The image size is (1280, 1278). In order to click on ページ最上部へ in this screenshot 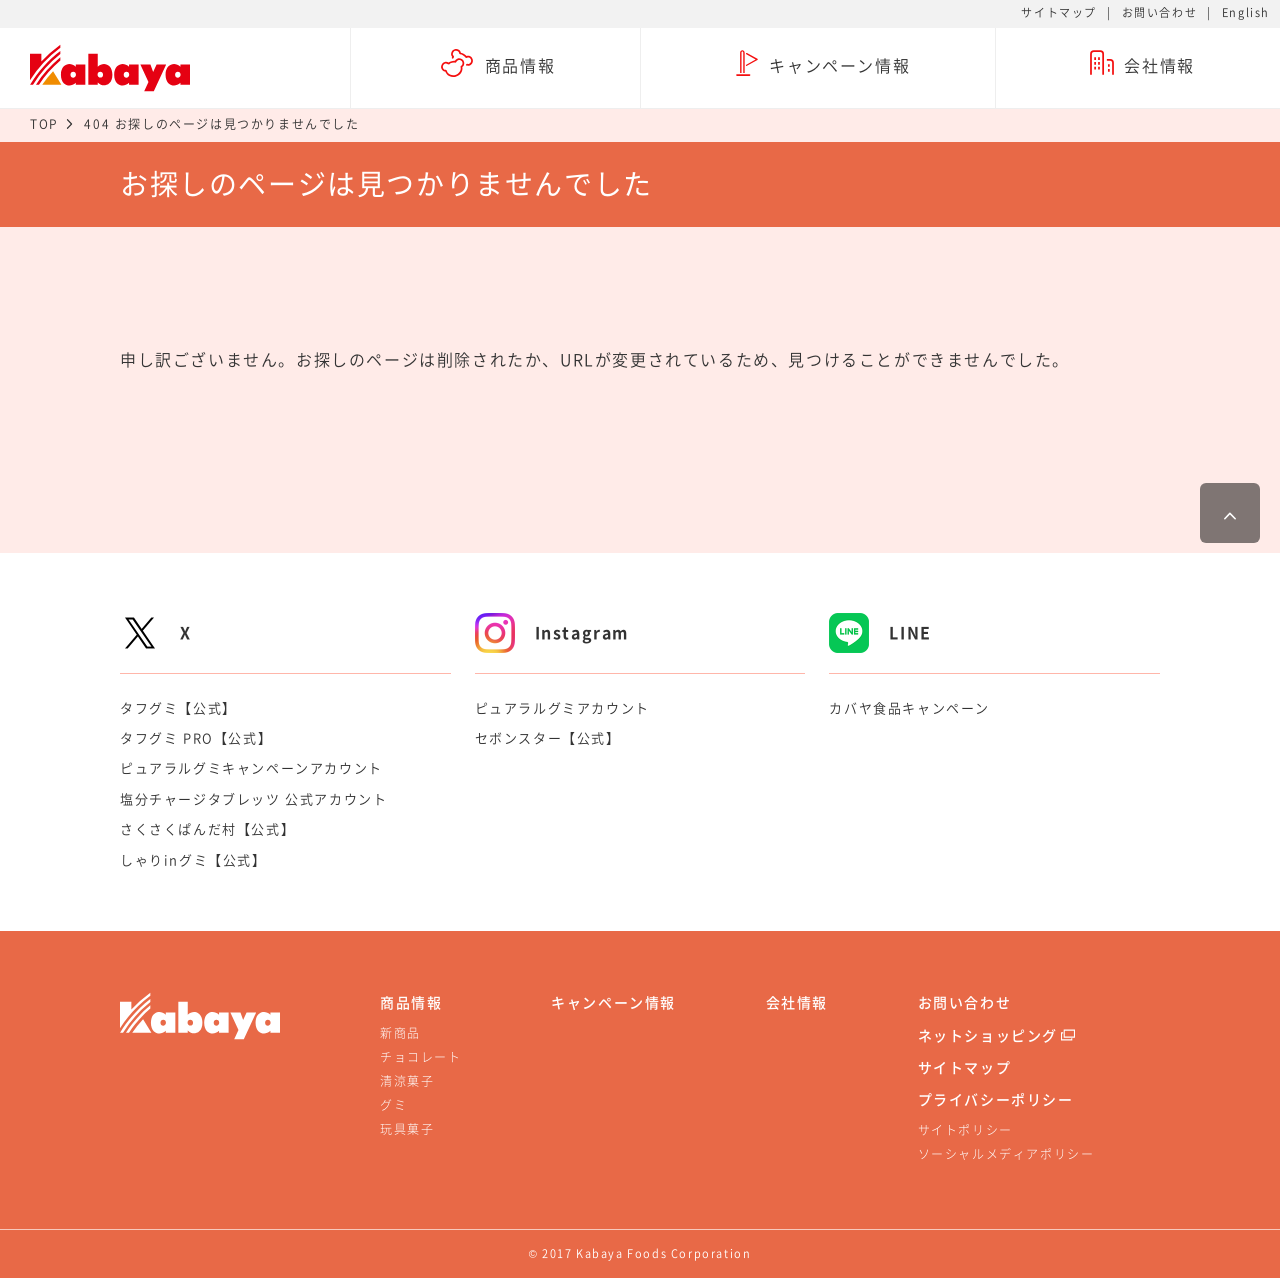, I will do `click(1230, 513)`.